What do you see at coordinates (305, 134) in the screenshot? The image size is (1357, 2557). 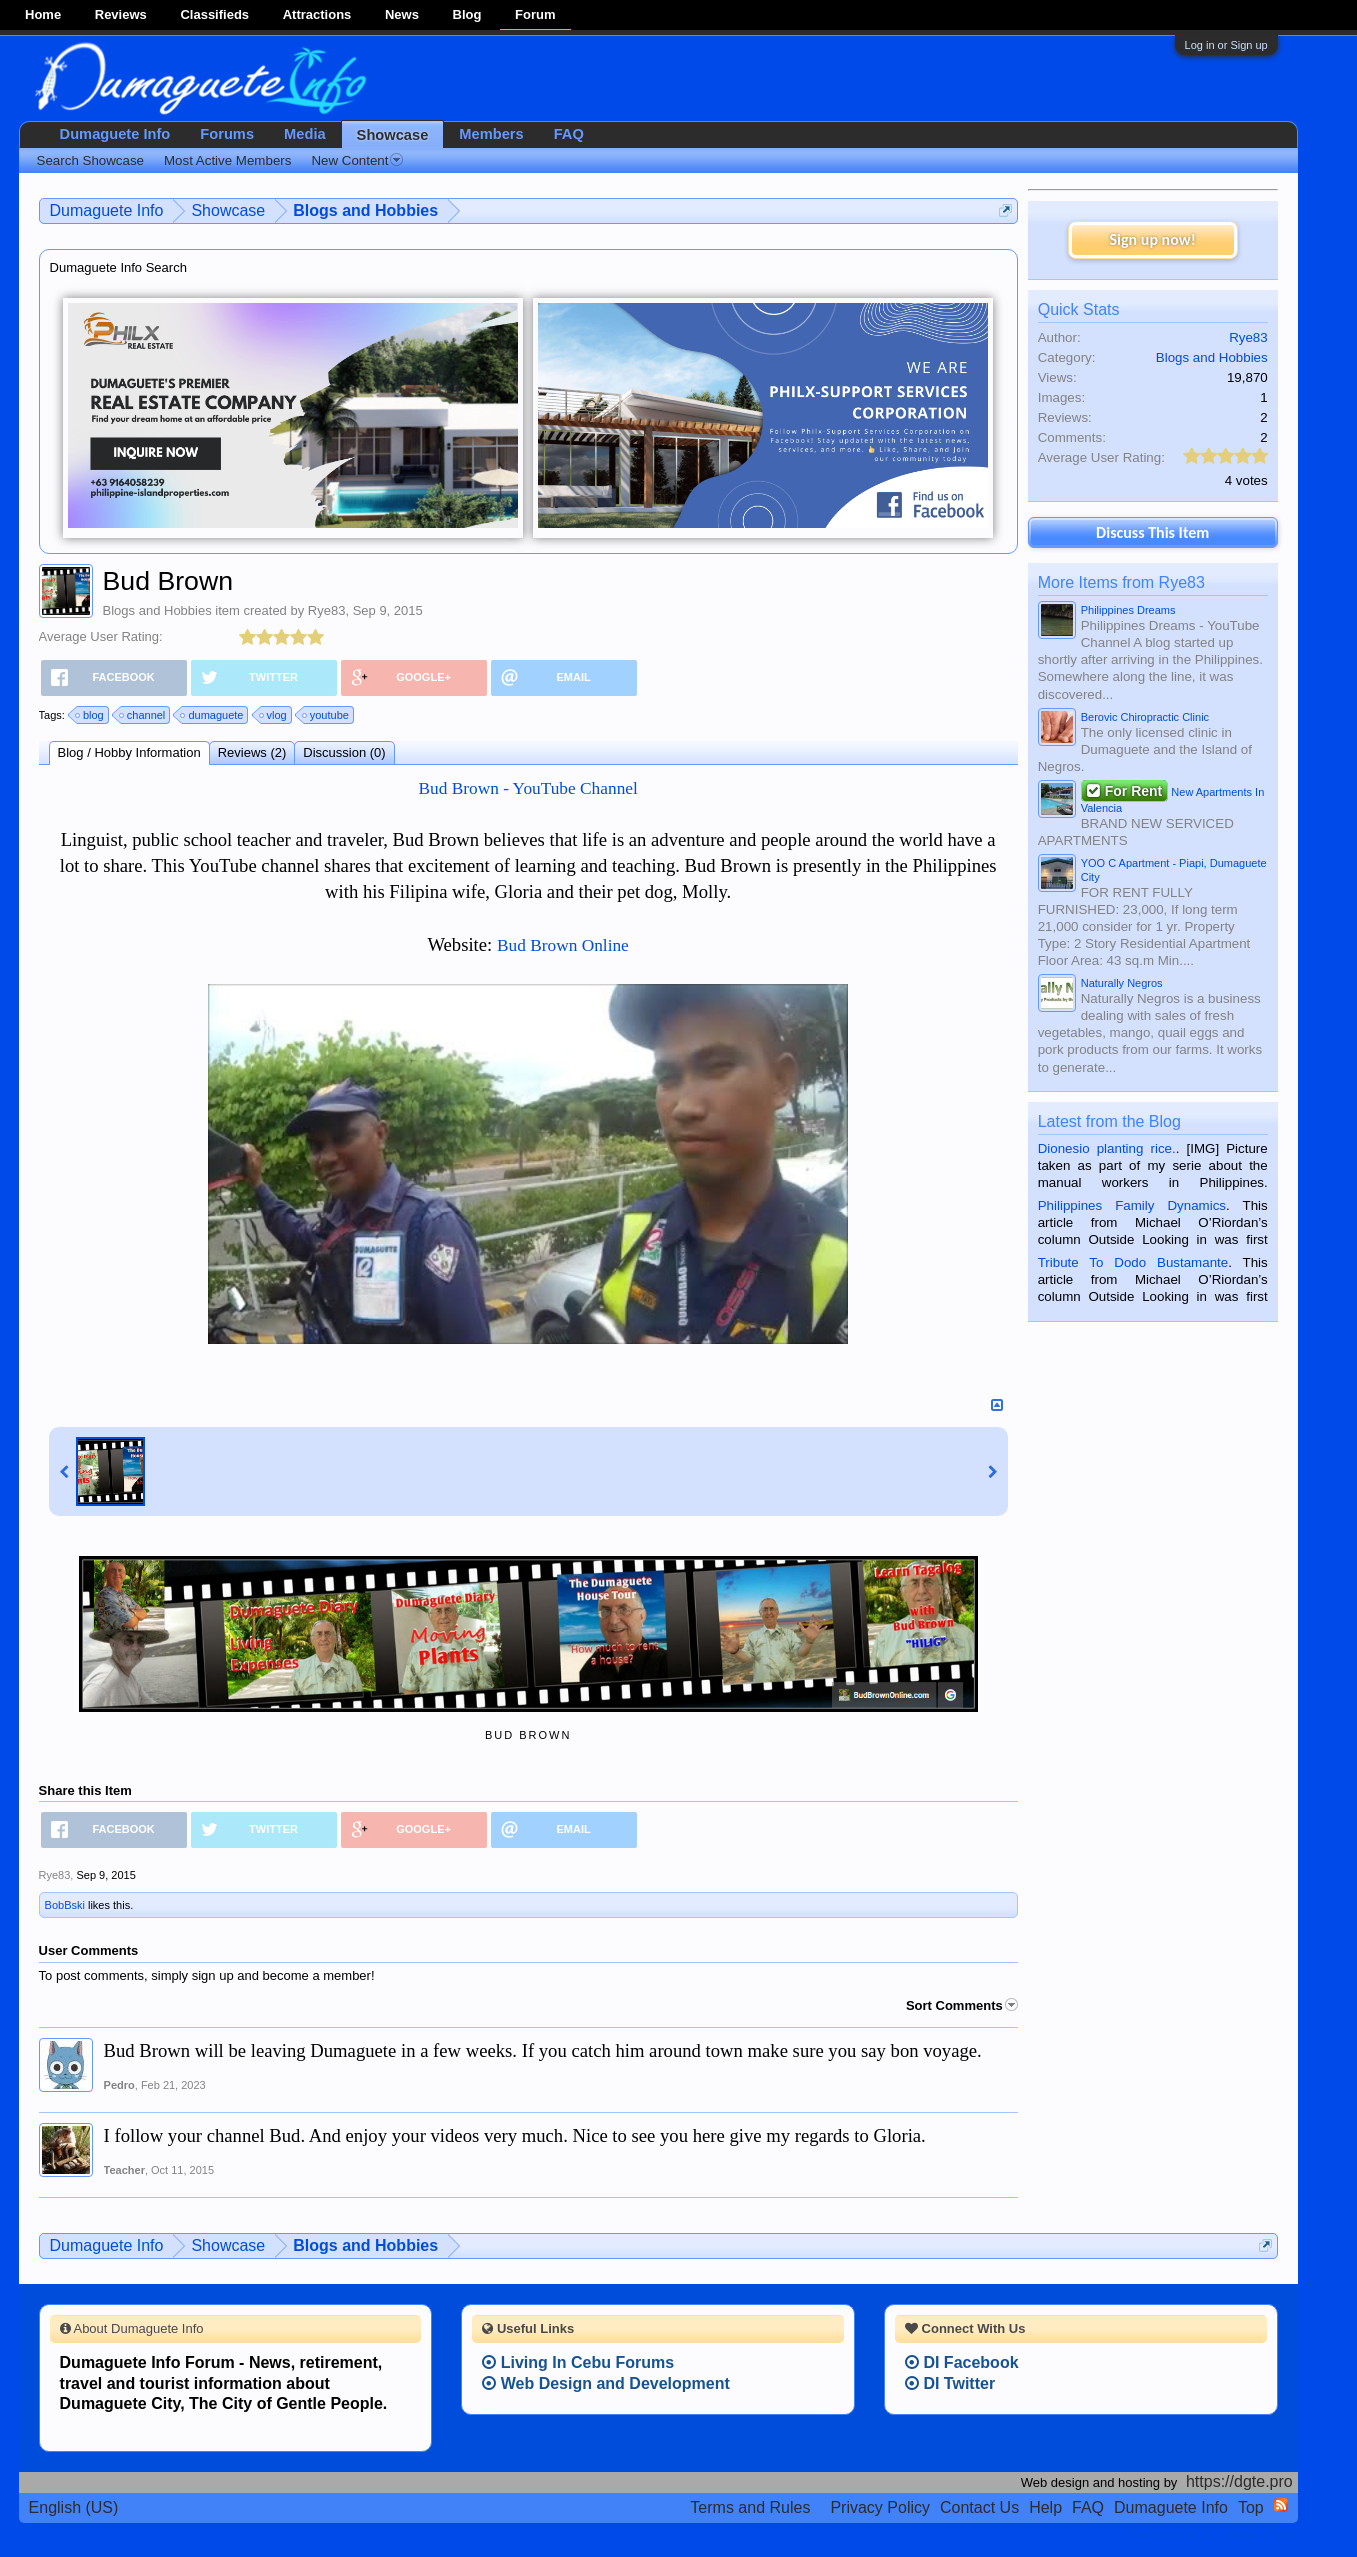 I see `Media` at bounding box center [305, 134].